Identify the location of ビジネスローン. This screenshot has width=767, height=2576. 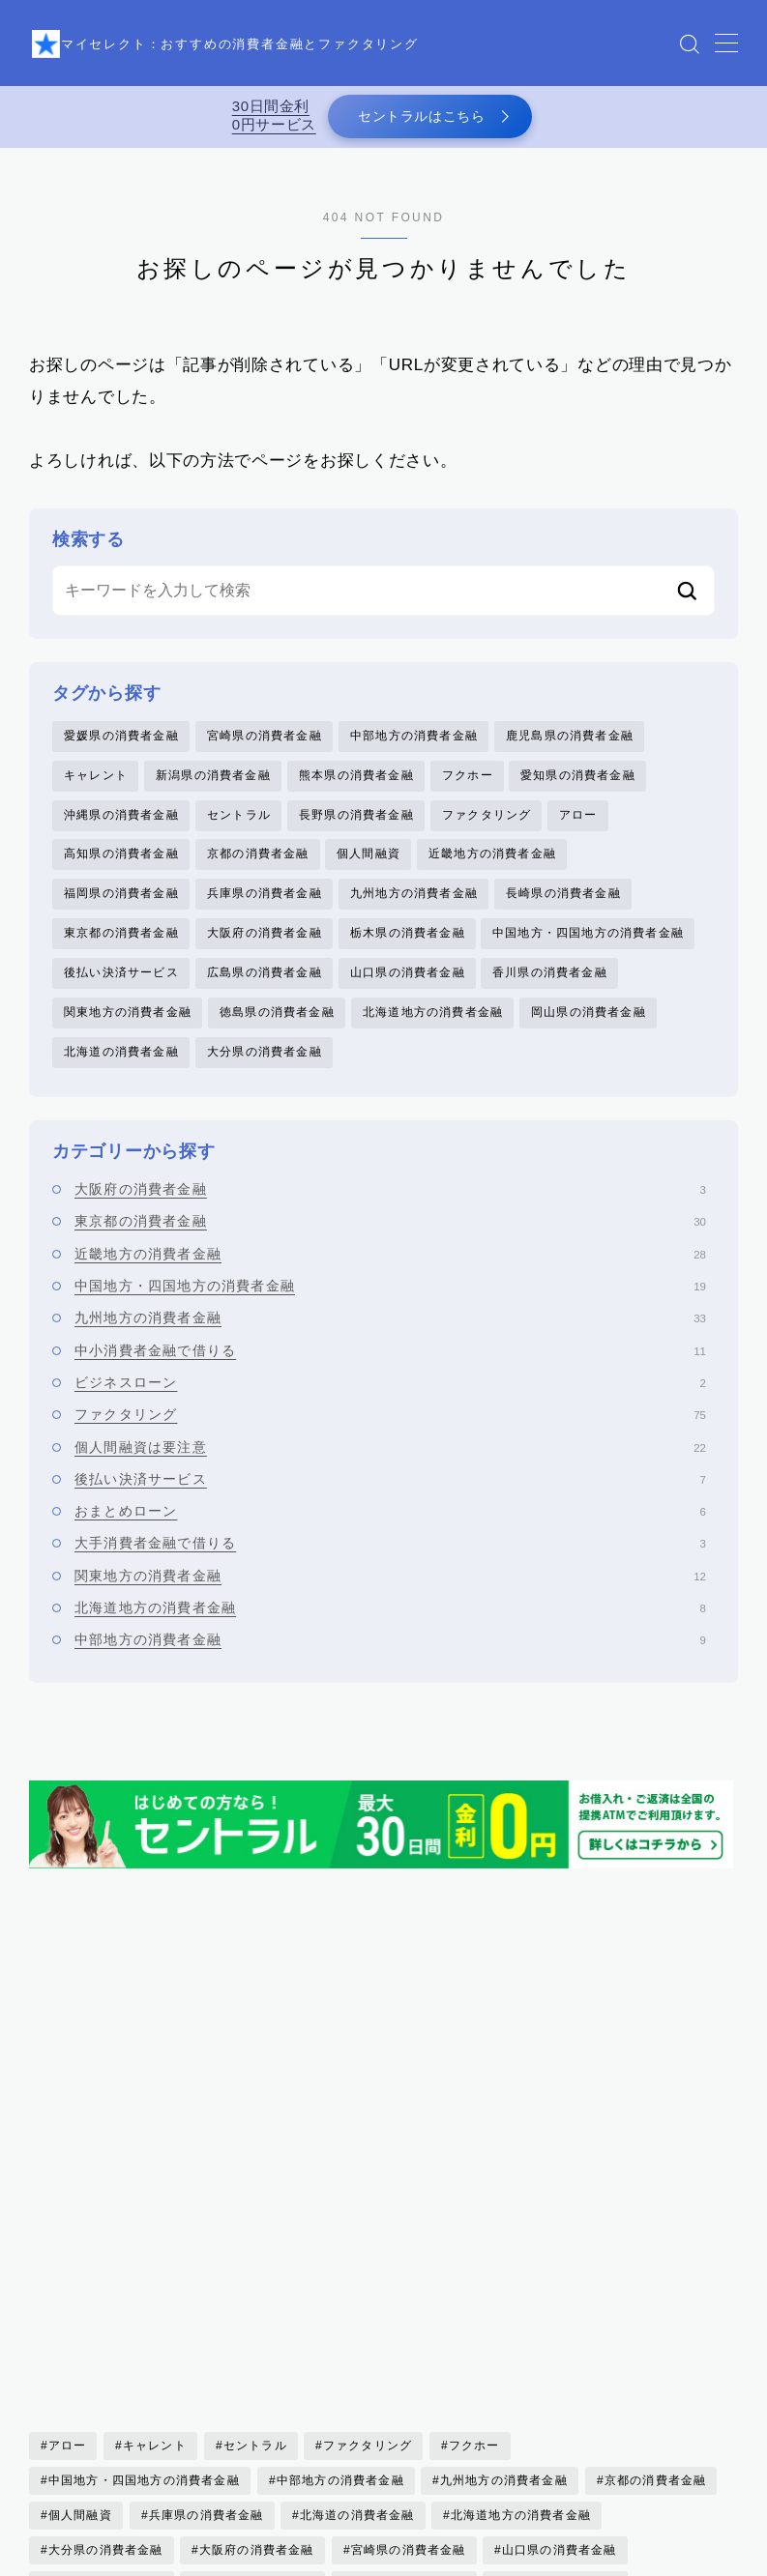
(390, 1405).